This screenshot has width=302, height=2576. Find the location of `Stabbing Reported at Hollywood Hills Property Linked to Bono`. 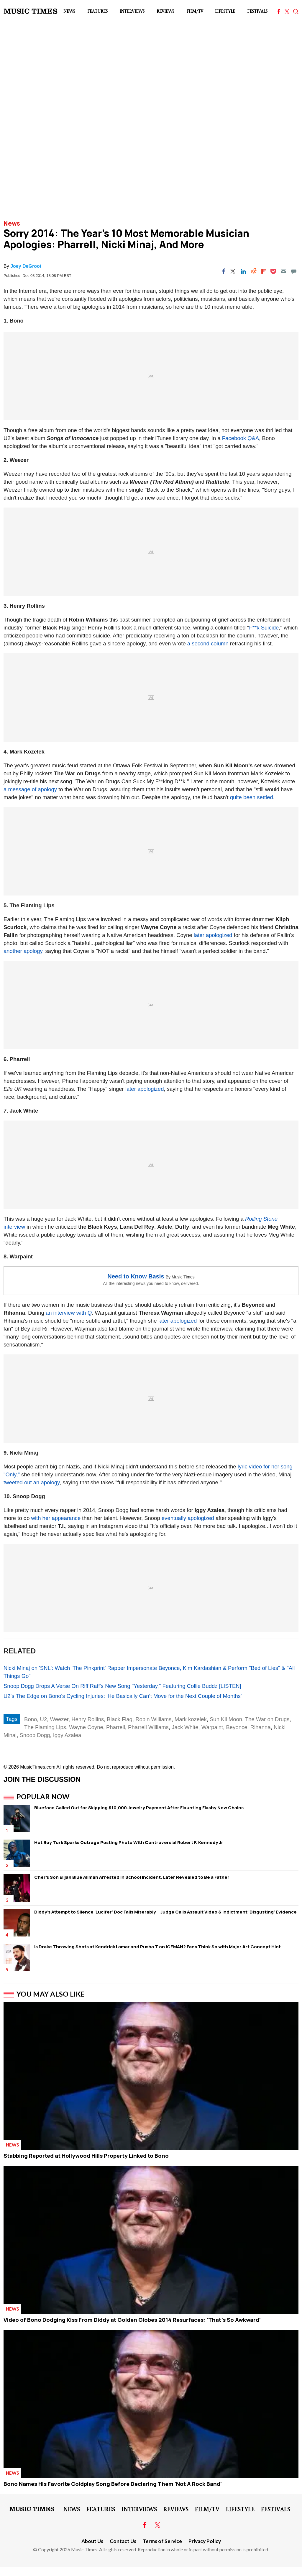

Stabbing Reported at Hollywood Hills Property Linked to Bono is located at coordinates (86, 2155).